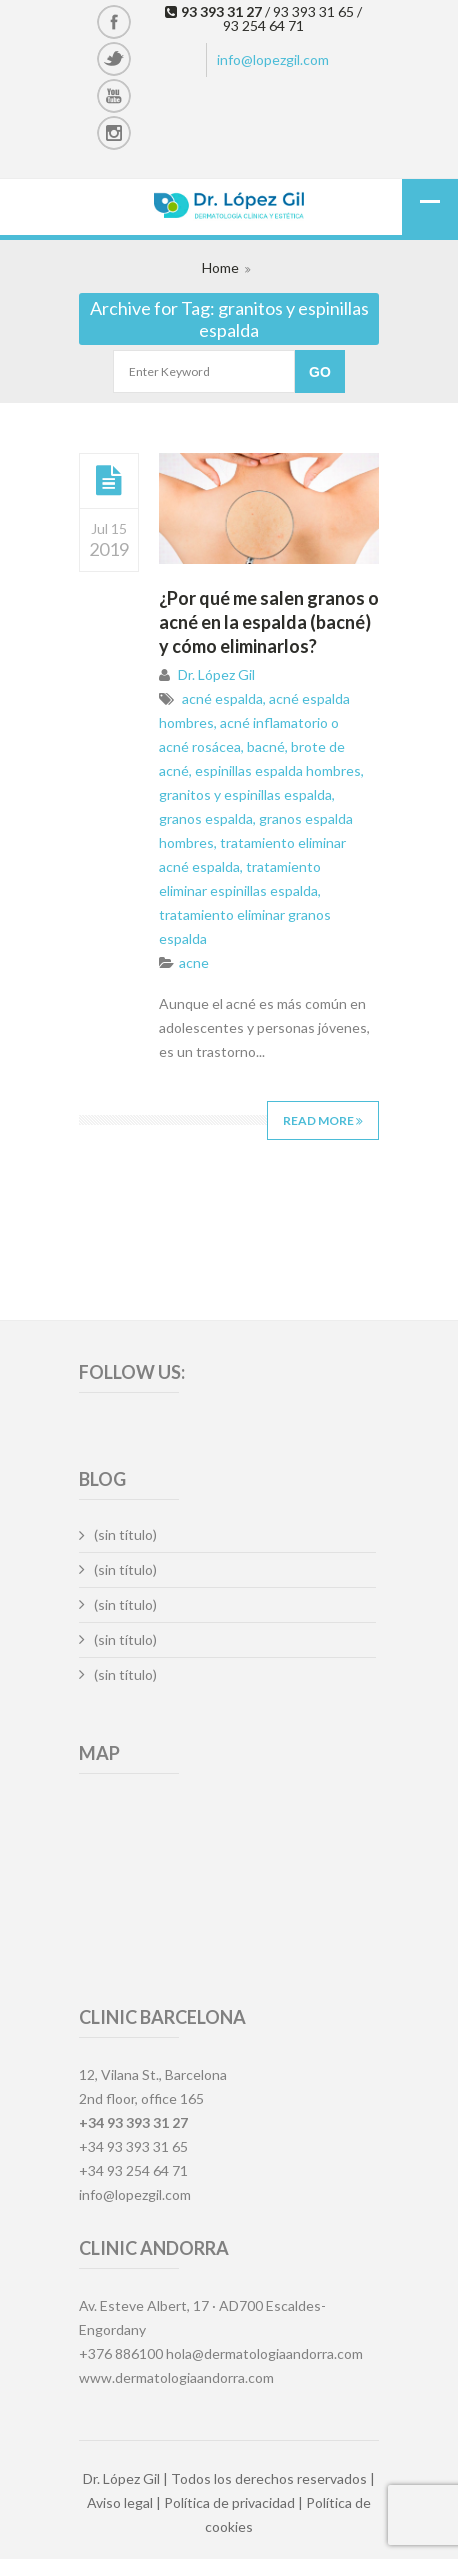  What do you see at coordinates (278, 770) in the screenshot?
I see `espinillas espalda hombres` at bounding box center [278, 770].